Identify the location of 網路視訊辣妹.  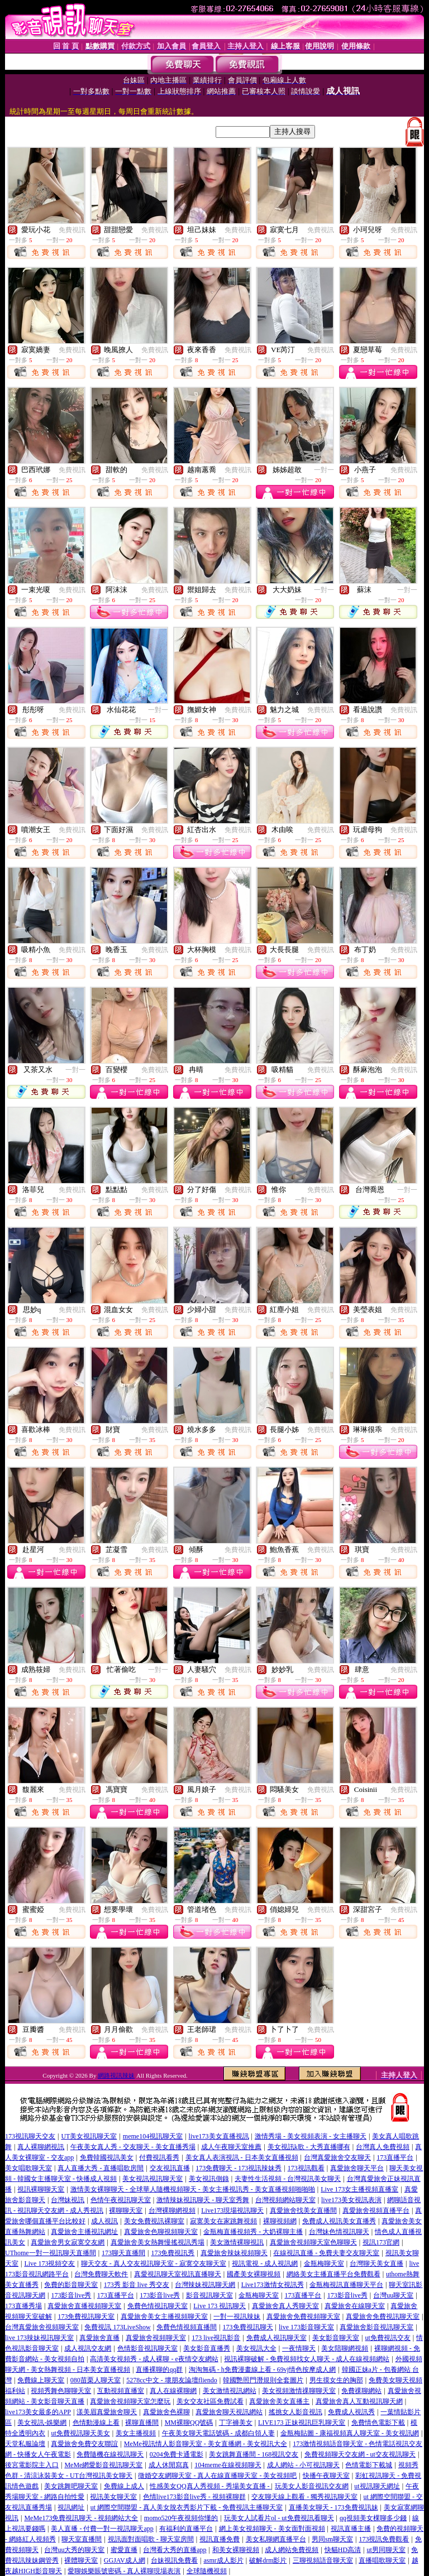
(116, 2075).